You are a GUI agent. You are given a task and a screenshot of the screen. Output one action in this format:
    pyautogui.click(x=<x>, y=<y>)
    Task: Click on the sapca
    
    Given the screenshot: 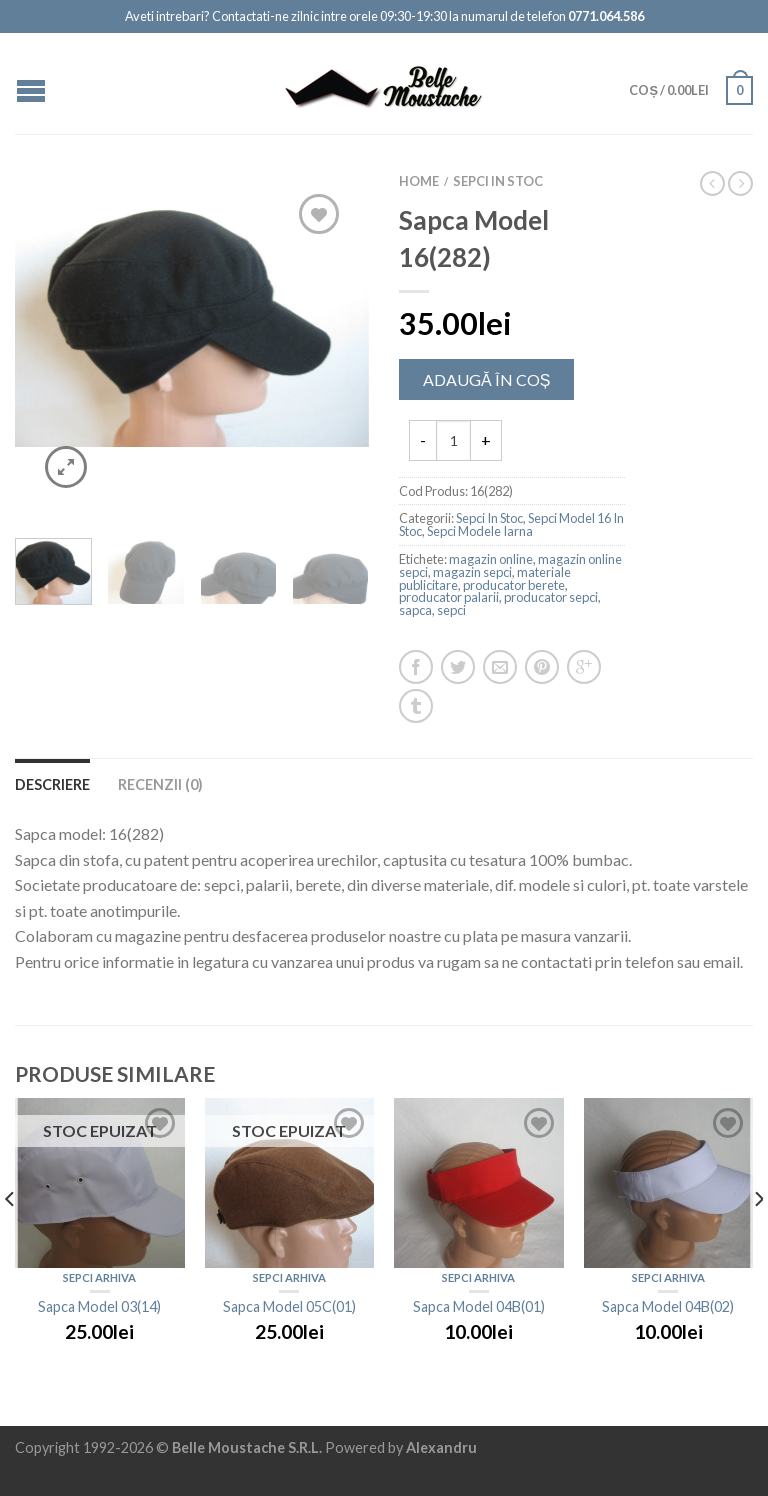 What is the action you would take?
    pyautogui.click(x=415, y=610)
    